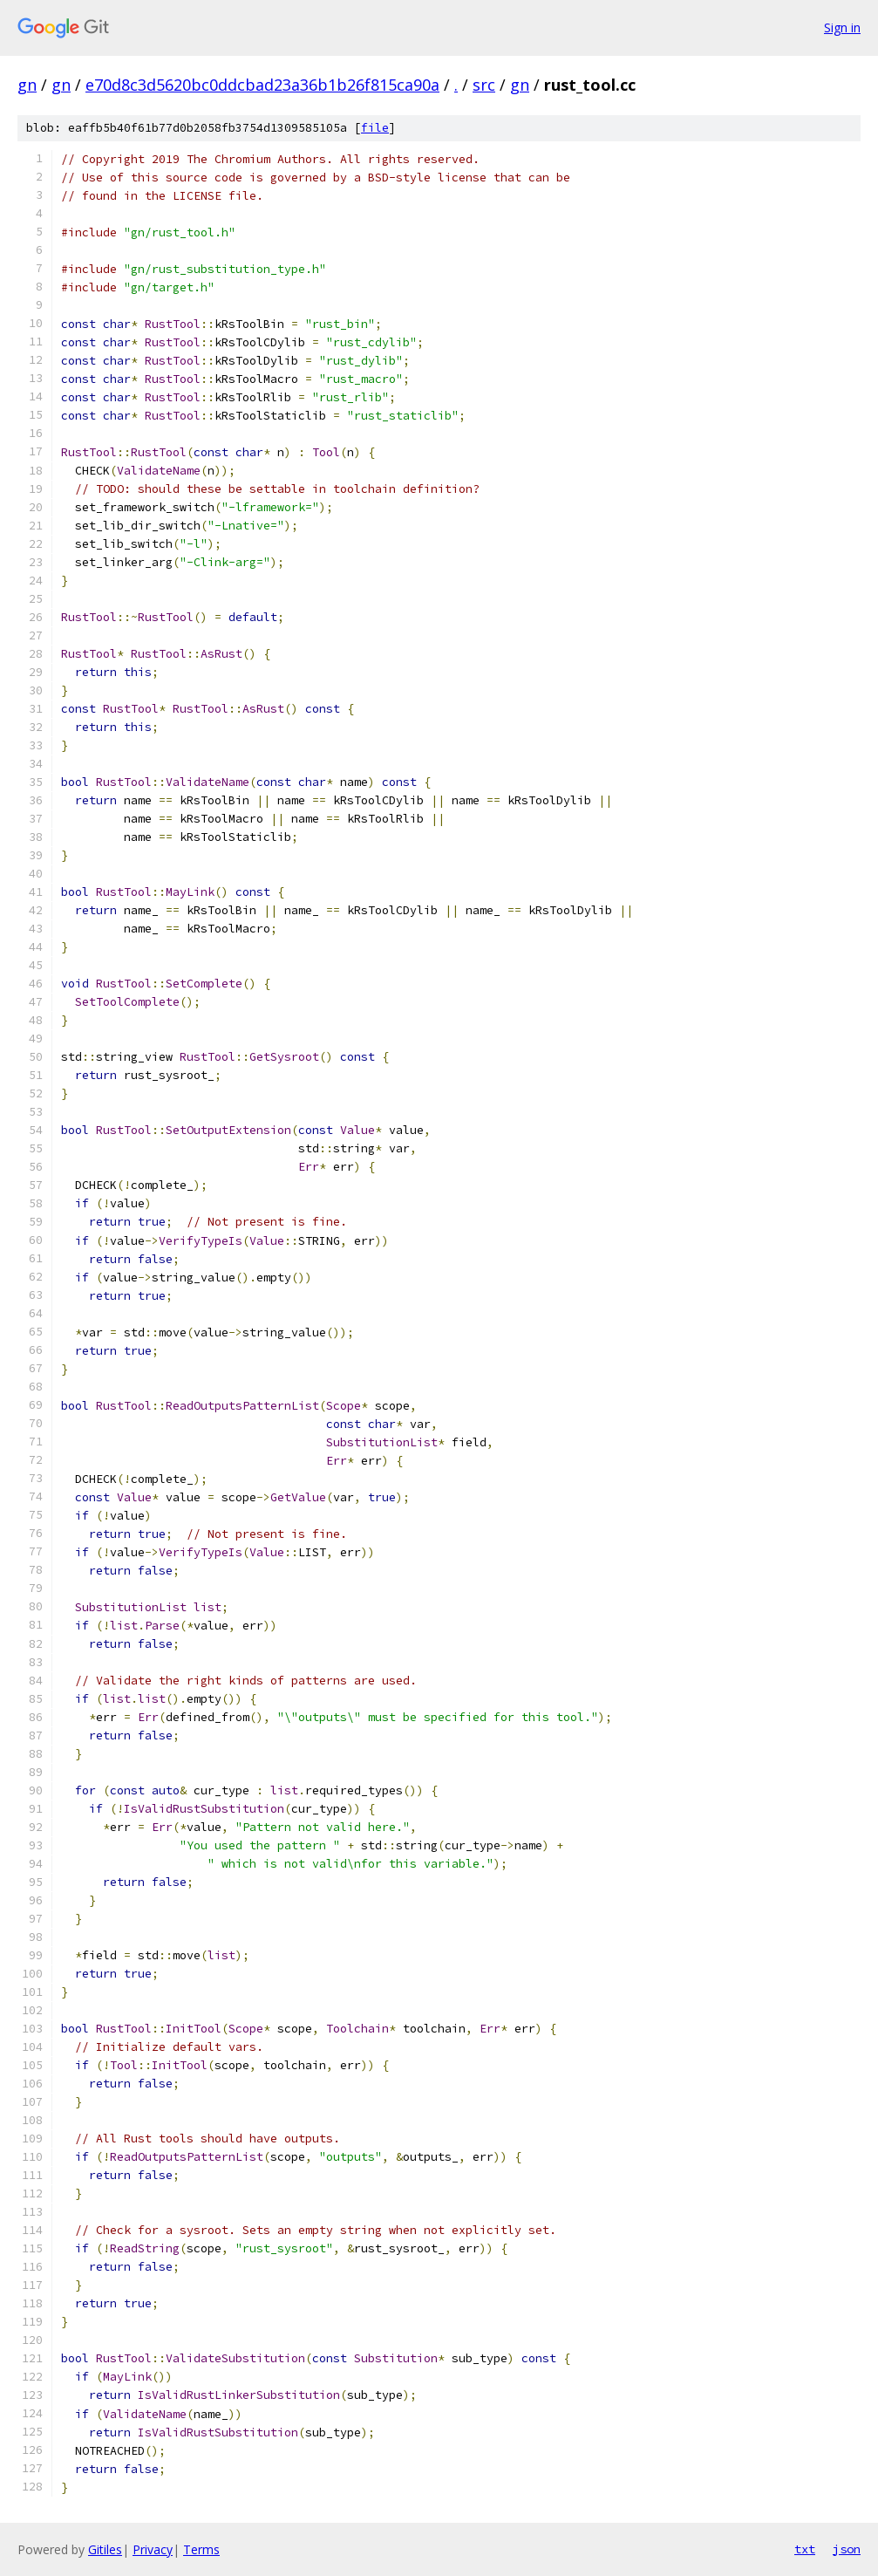 Image resolution: width=878 pixels, height=2576 pixels. I want to click on Sign in, so click(842, 27).